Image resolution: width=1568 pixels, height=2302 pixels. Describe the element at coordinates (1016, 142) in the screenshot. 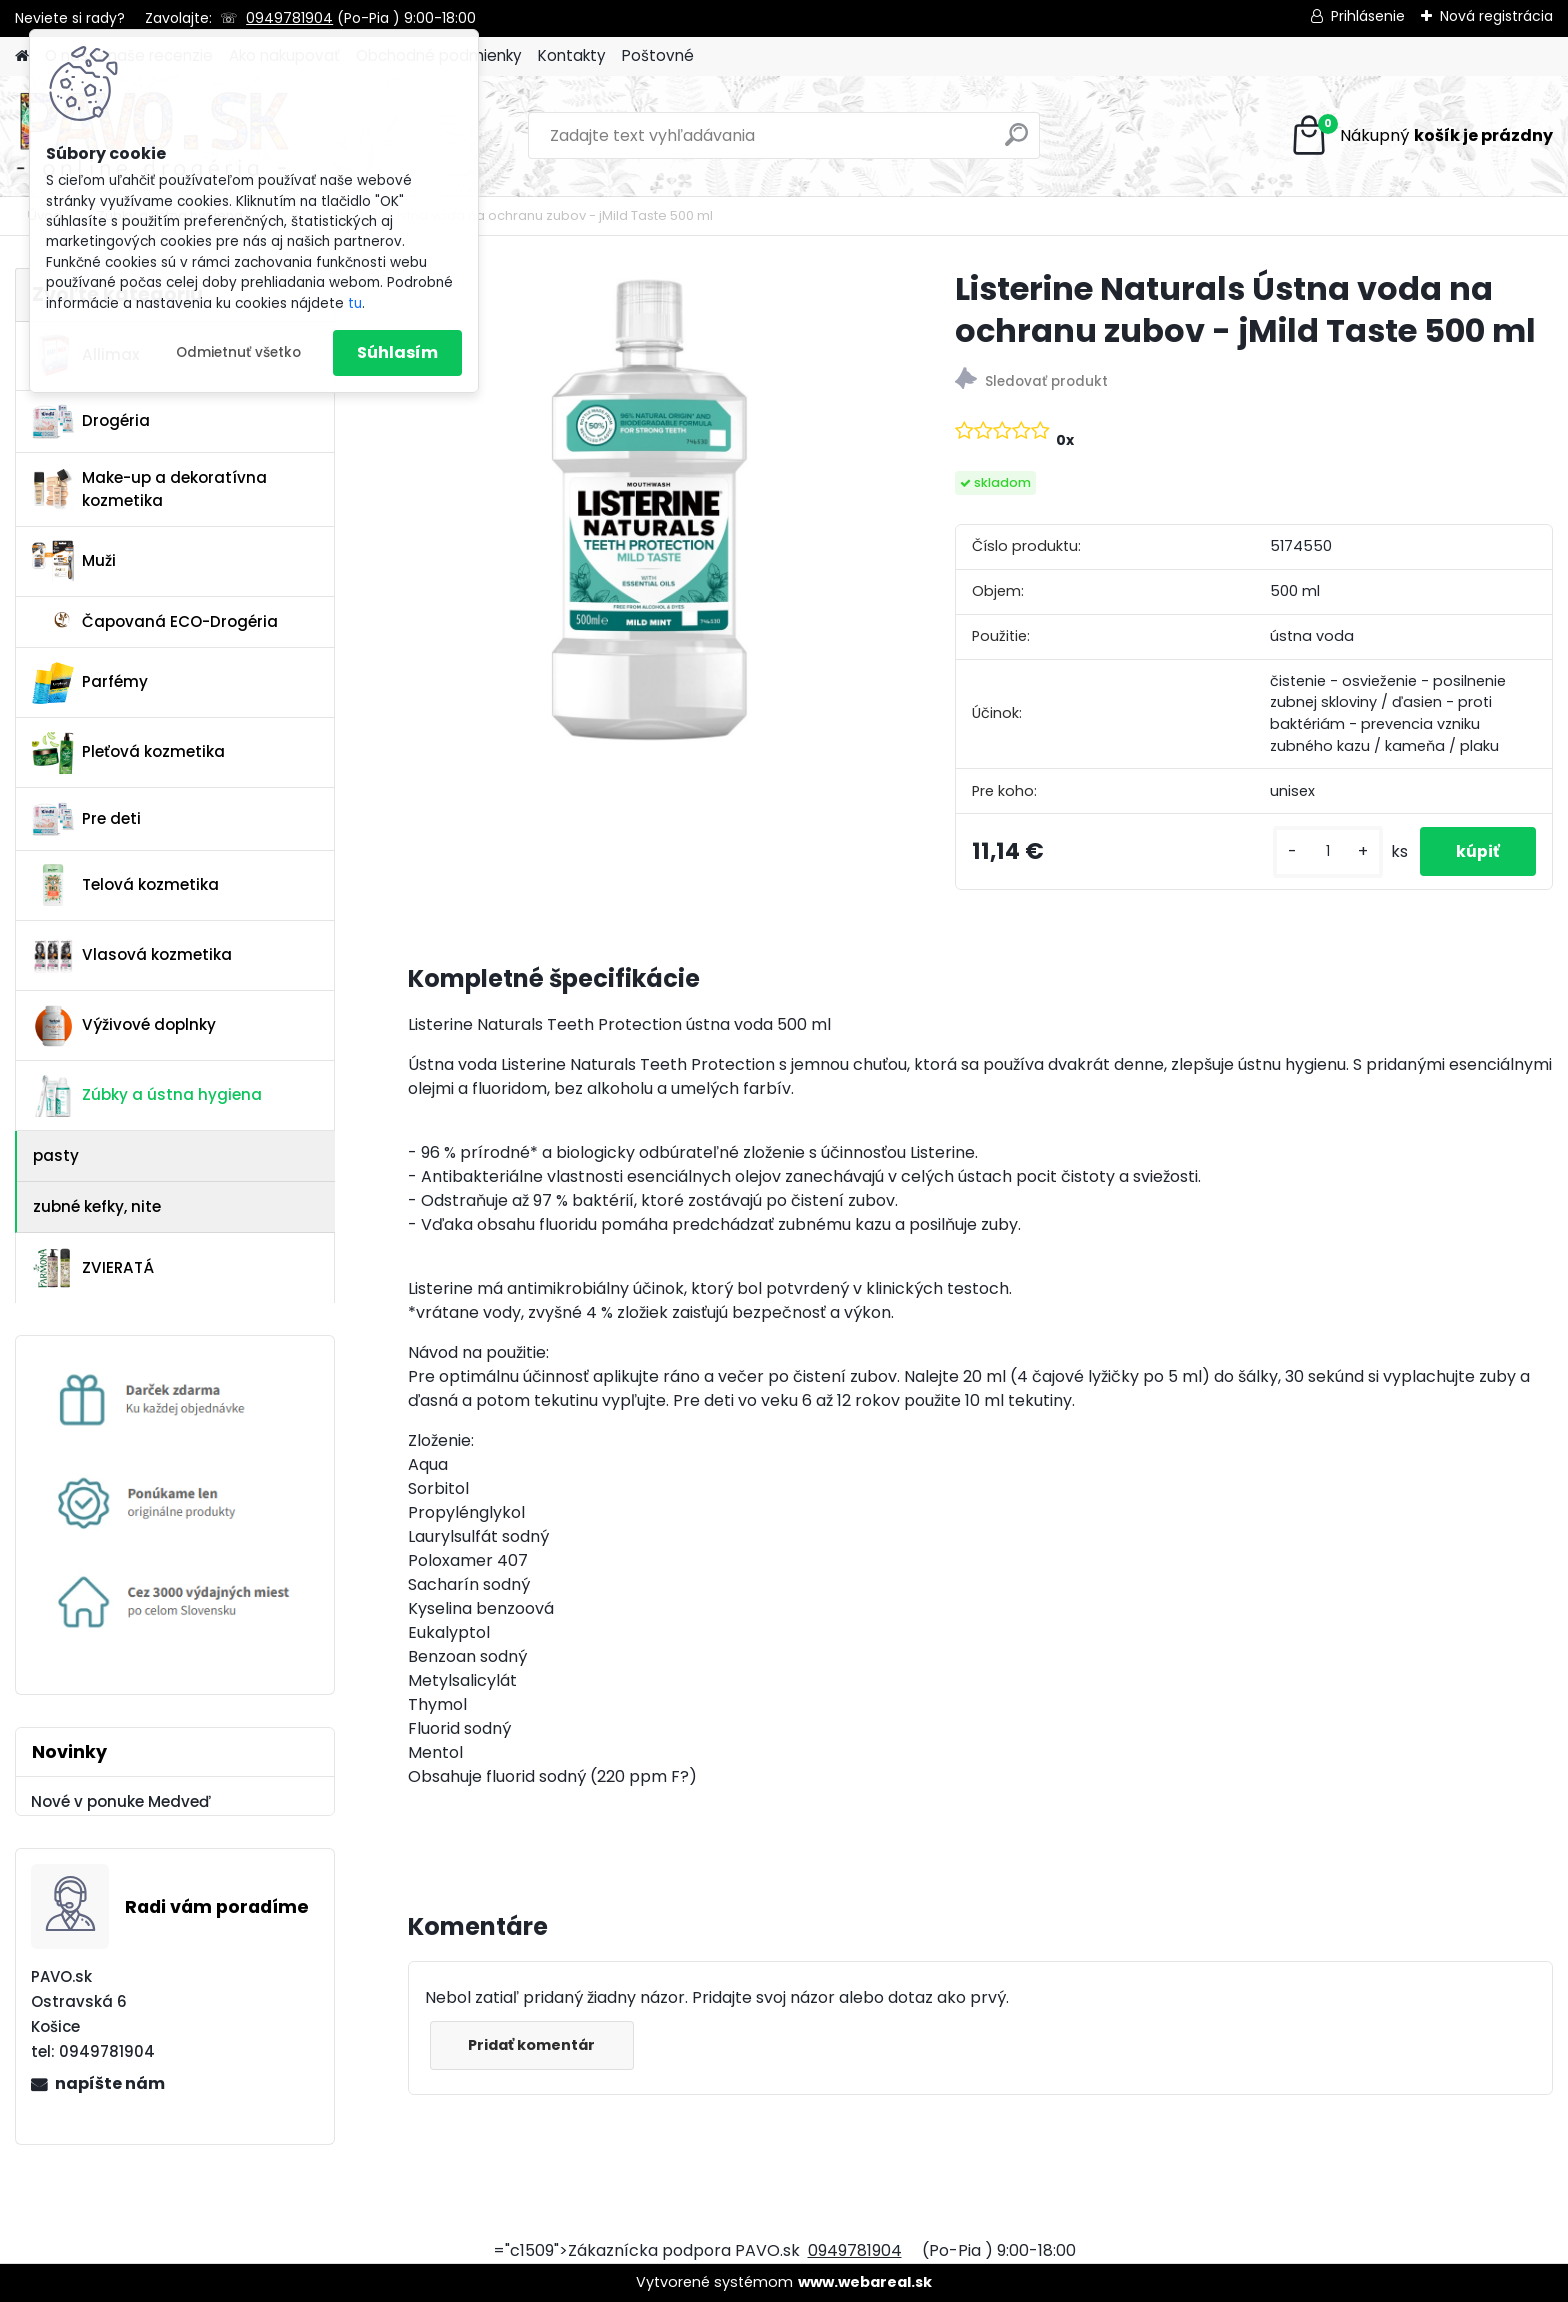

I see `[search]` at that location.